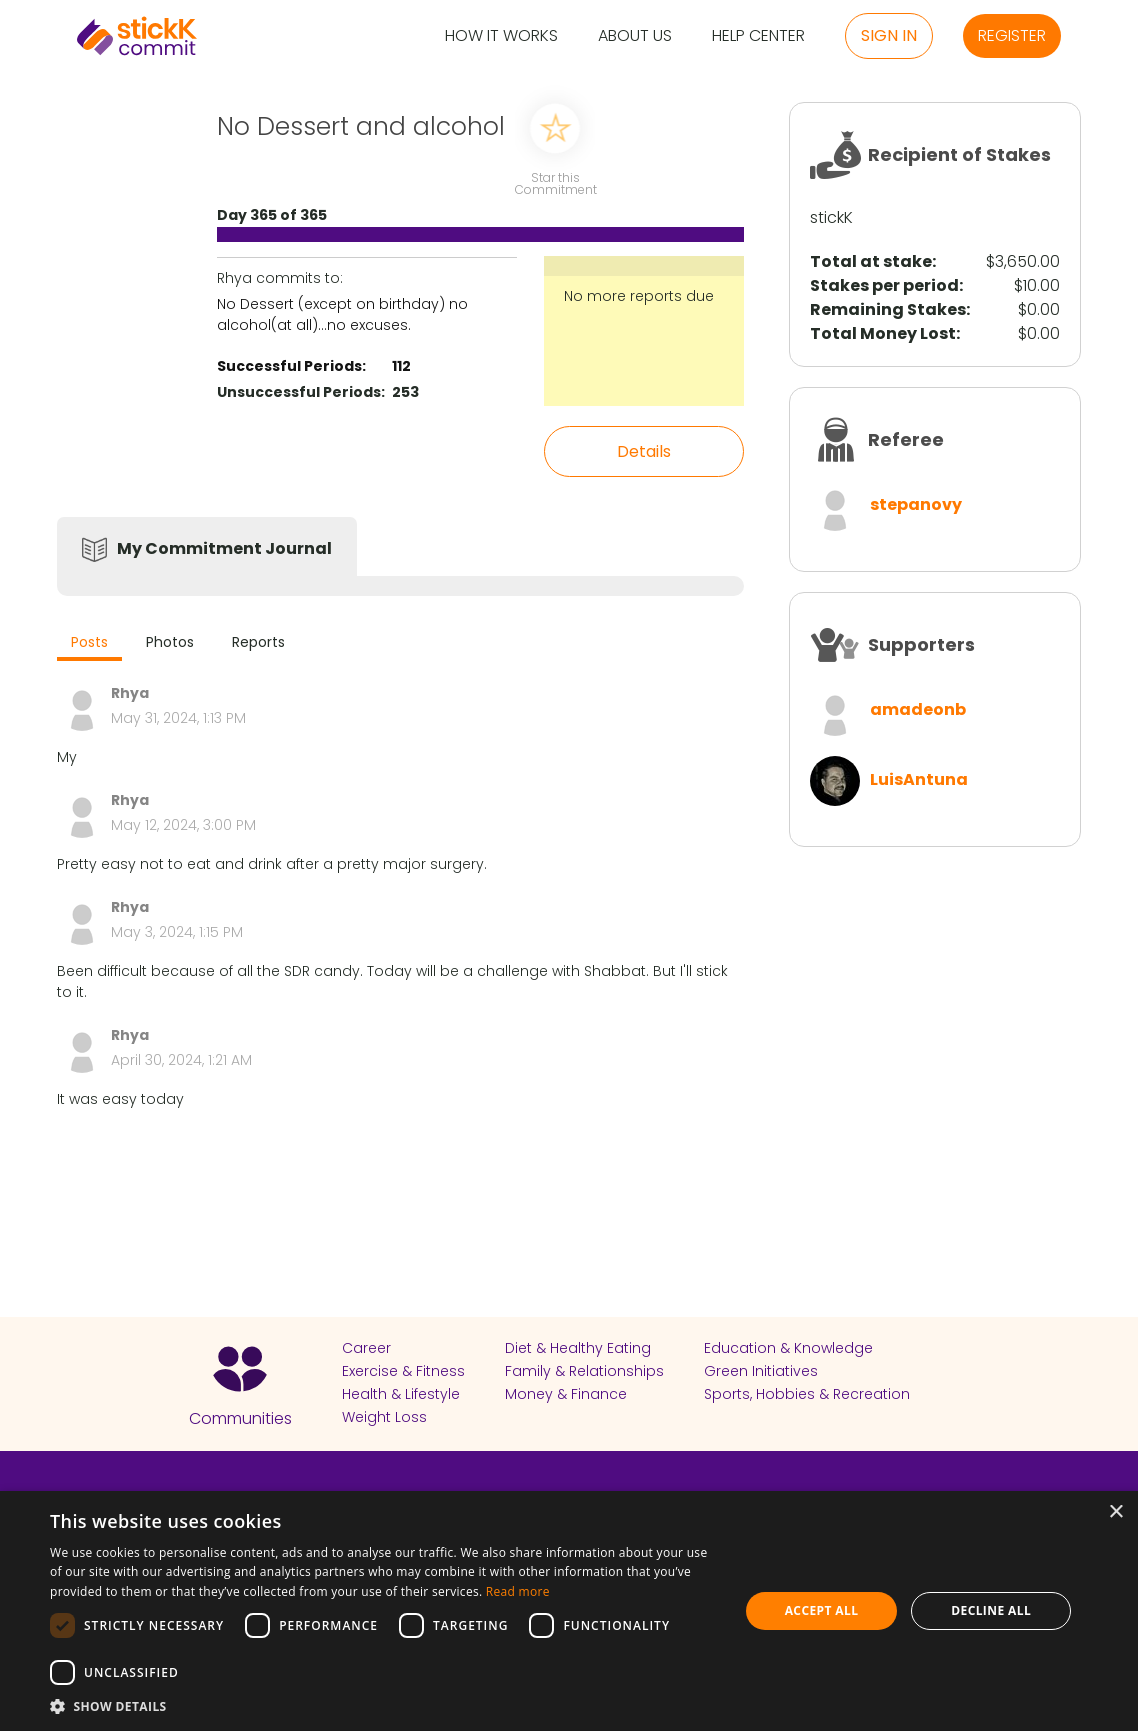 Image resolution: width=1138 pixels, height=1731 pixels. Describe the element at coordinates (89, 642) in the screenshot. I see `Posts` at that location.